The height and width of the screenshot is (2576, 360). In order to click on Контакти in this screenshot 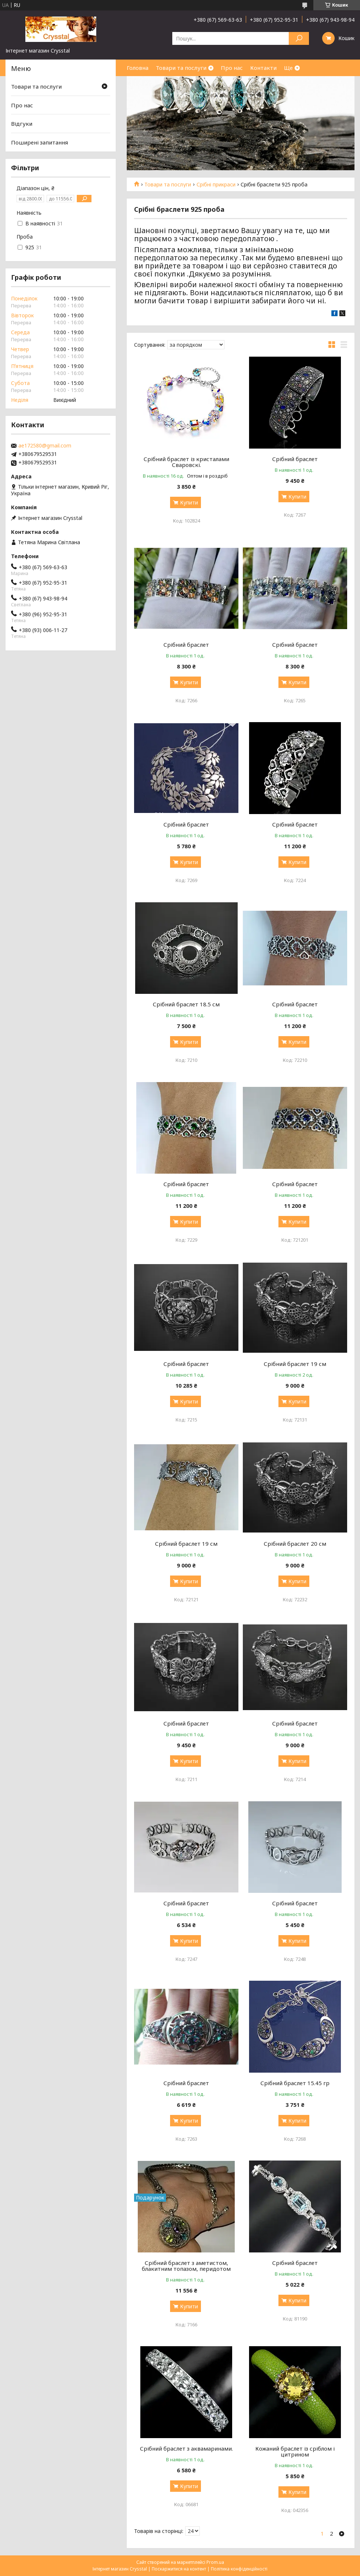, I will do `click(263, 67)`.